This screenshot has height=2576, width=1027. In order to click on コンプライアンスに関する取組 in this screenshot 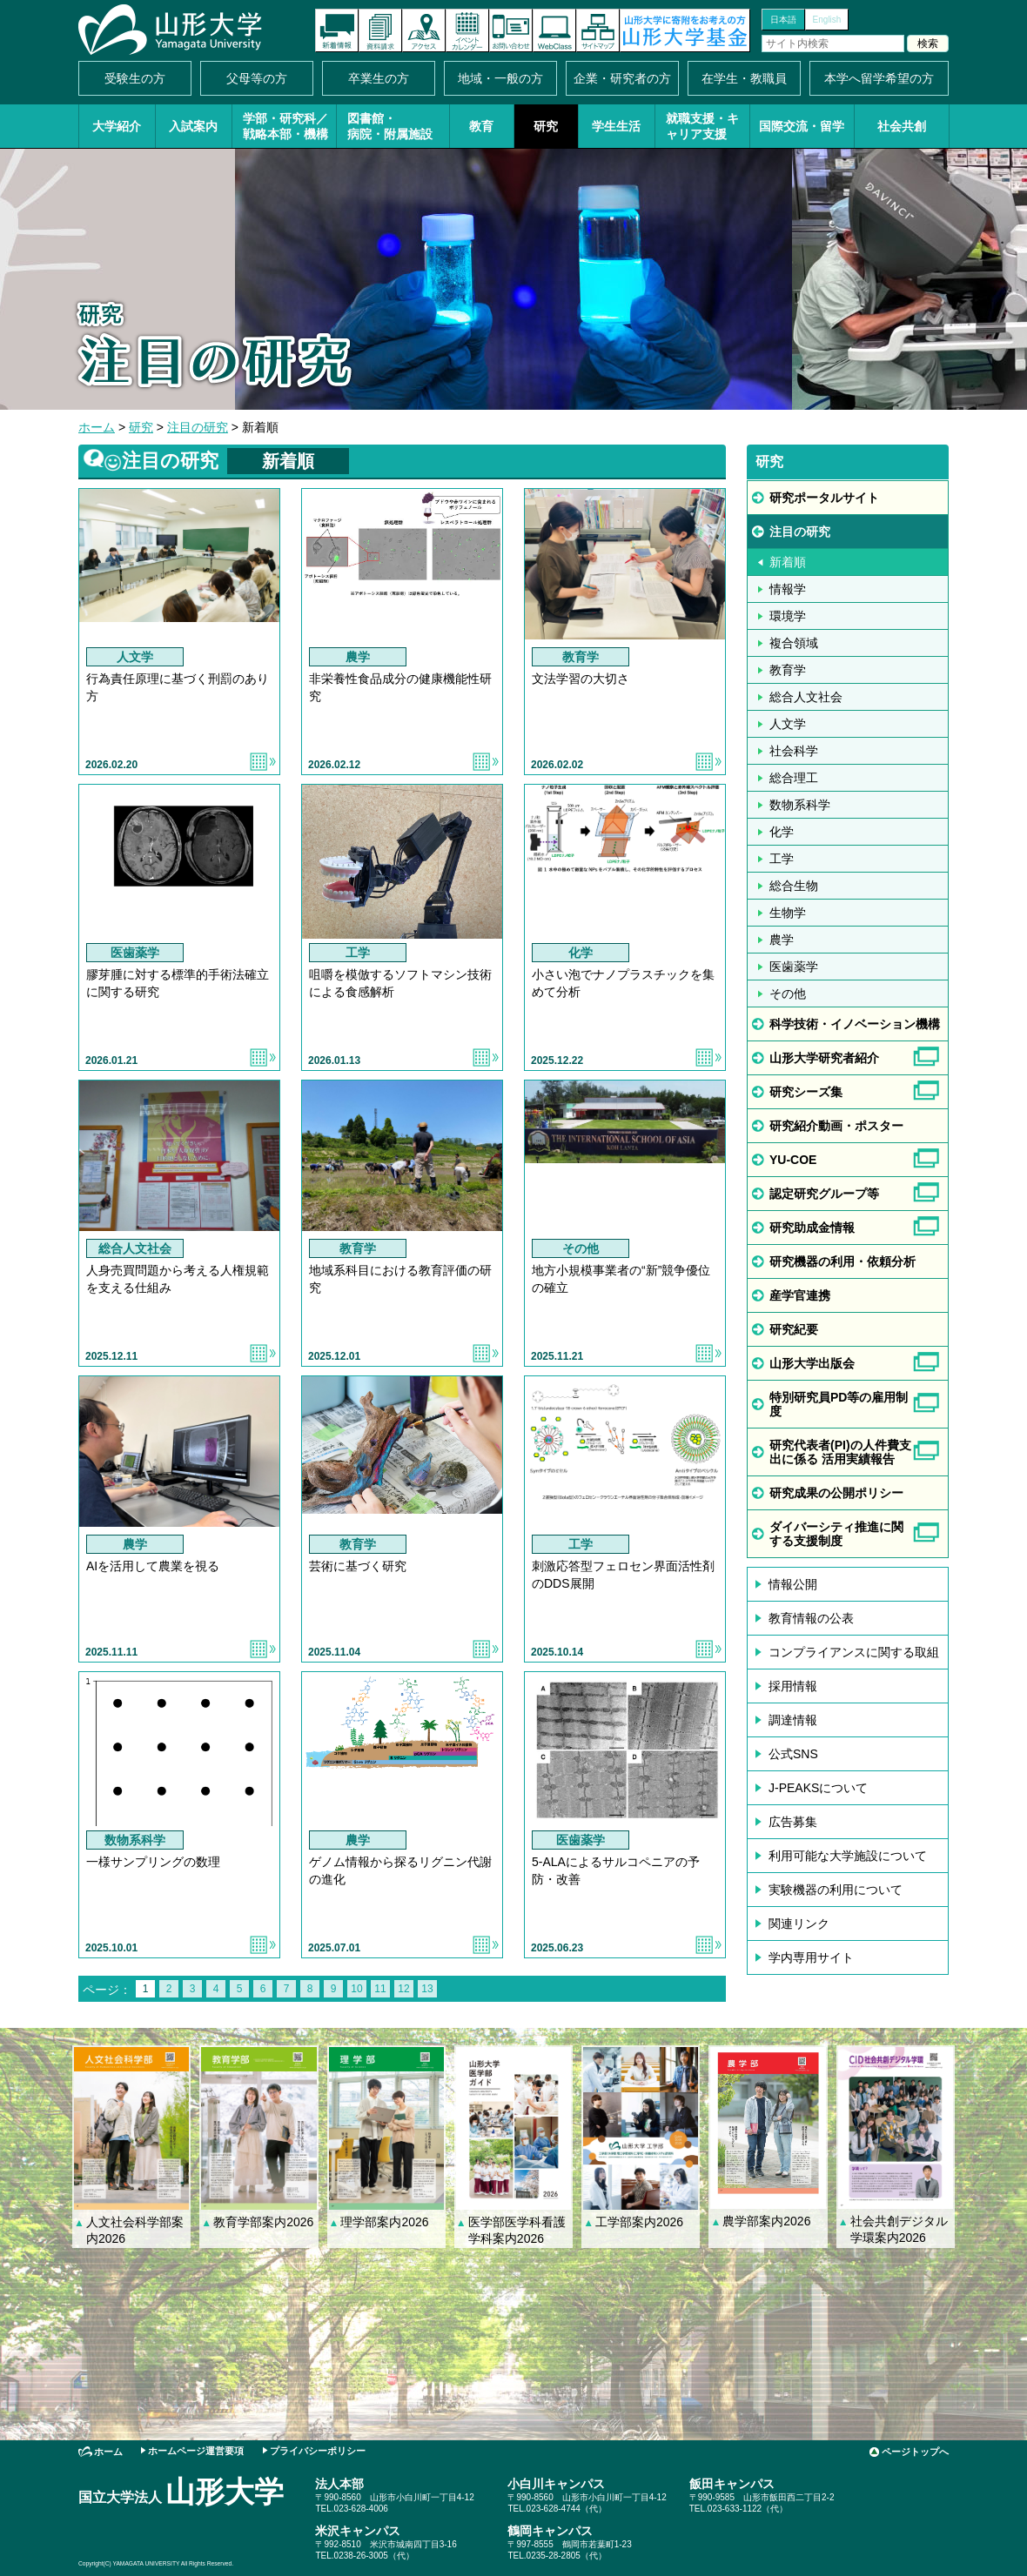, I will do `click(854, 1652)`.